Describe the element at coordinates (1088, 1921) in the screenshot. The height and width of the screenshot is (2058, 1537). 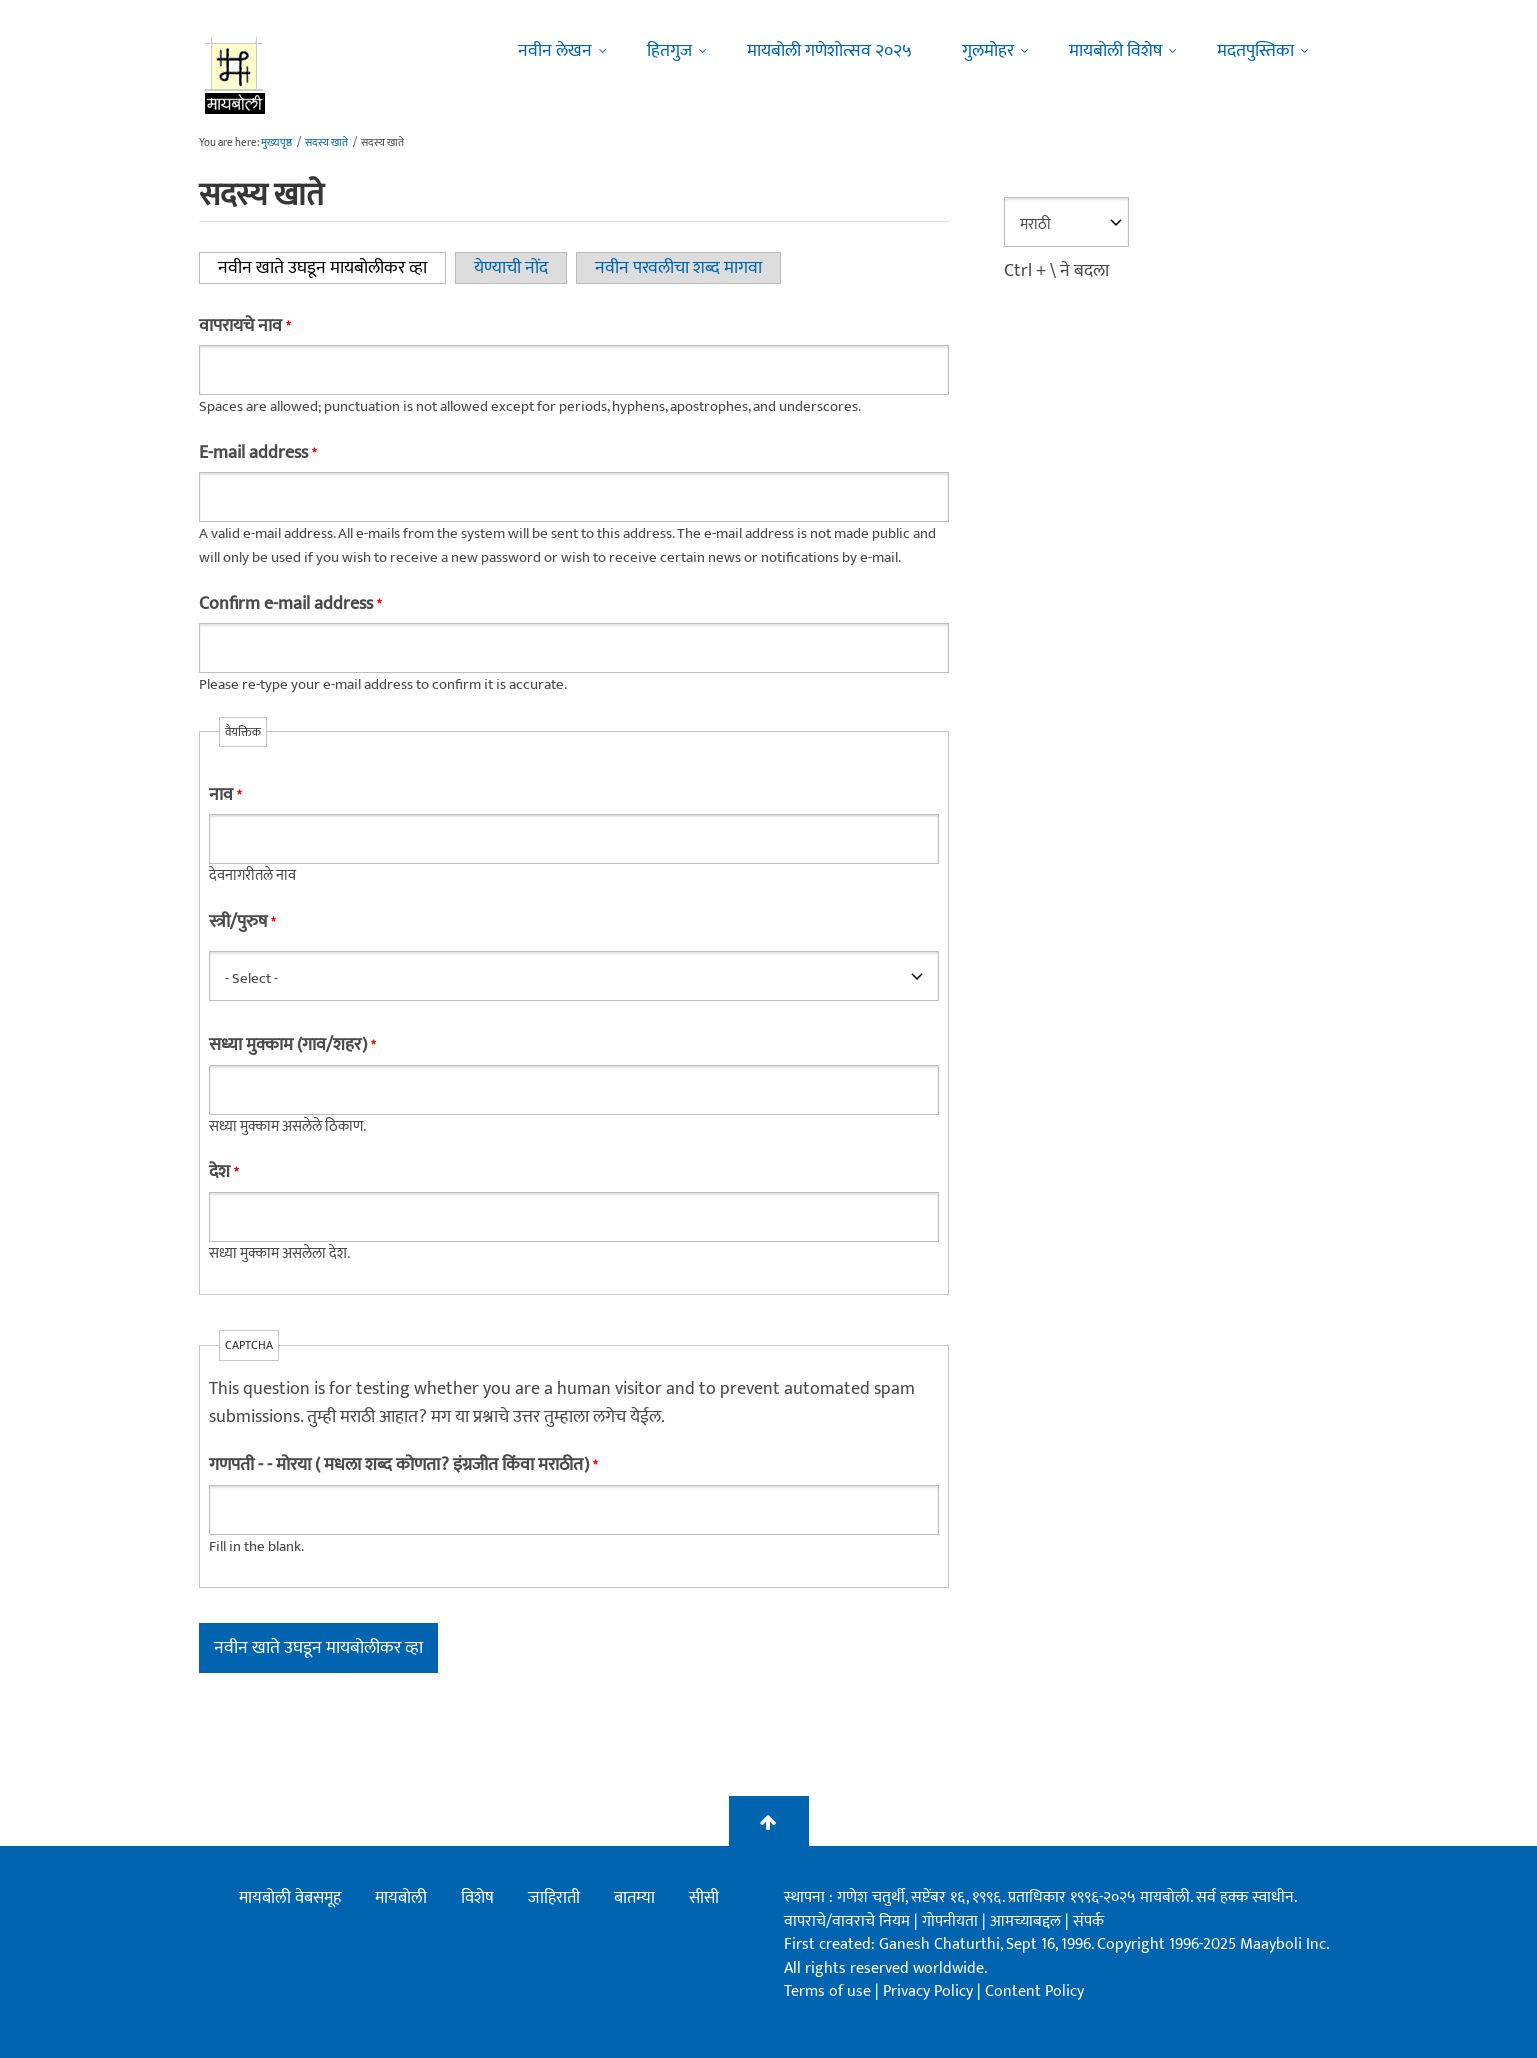
I see `संपर्क` at that location.